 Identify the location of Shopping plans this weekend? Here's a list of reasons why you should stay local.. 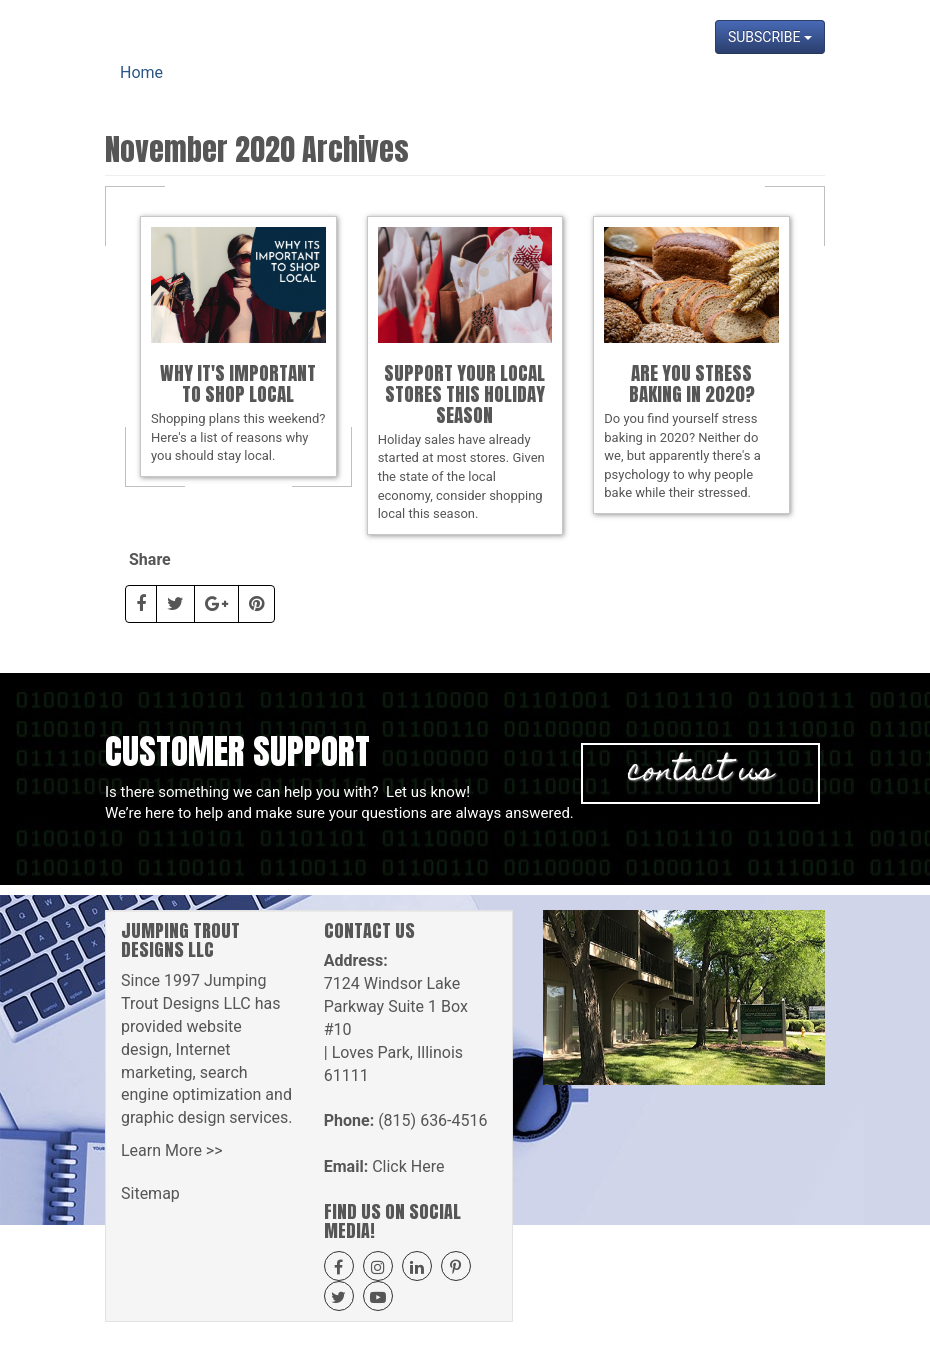
(238, 345).